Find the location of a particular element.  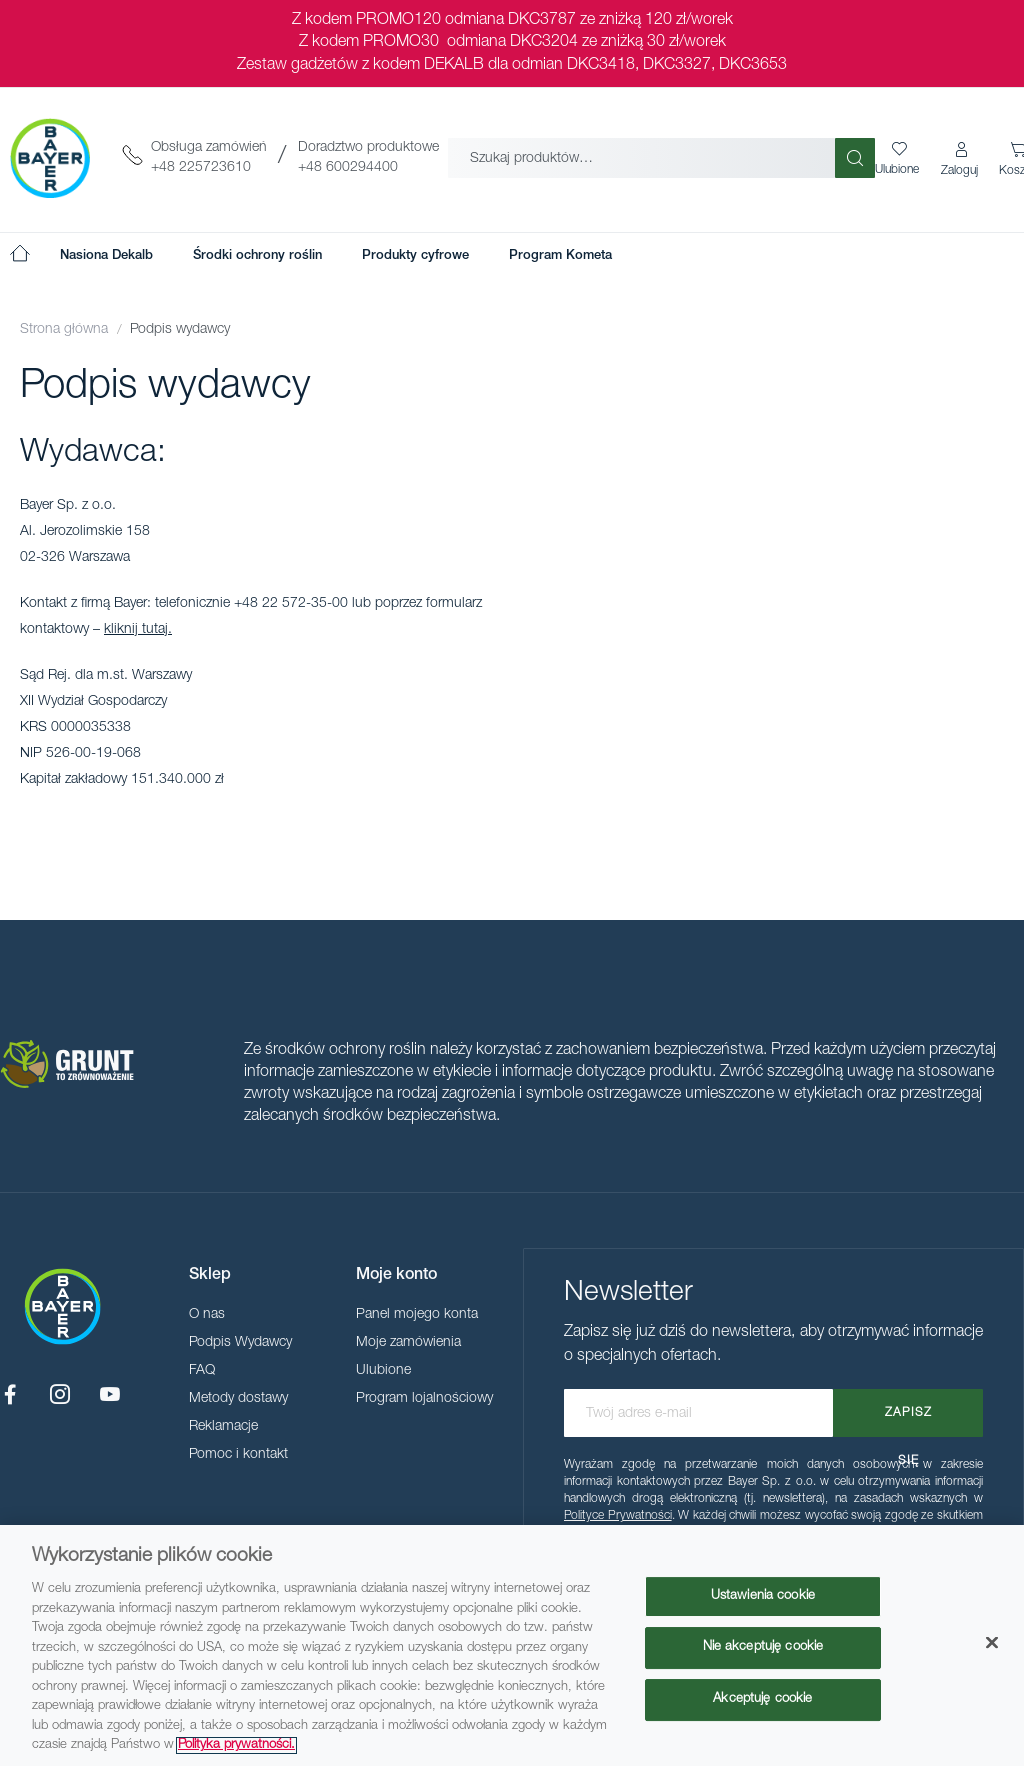

Polityka prywatności. [Więcej informacji o Twojej prywatności, otwiera się w nowym oknie] is located at coordinates (236, 1745).